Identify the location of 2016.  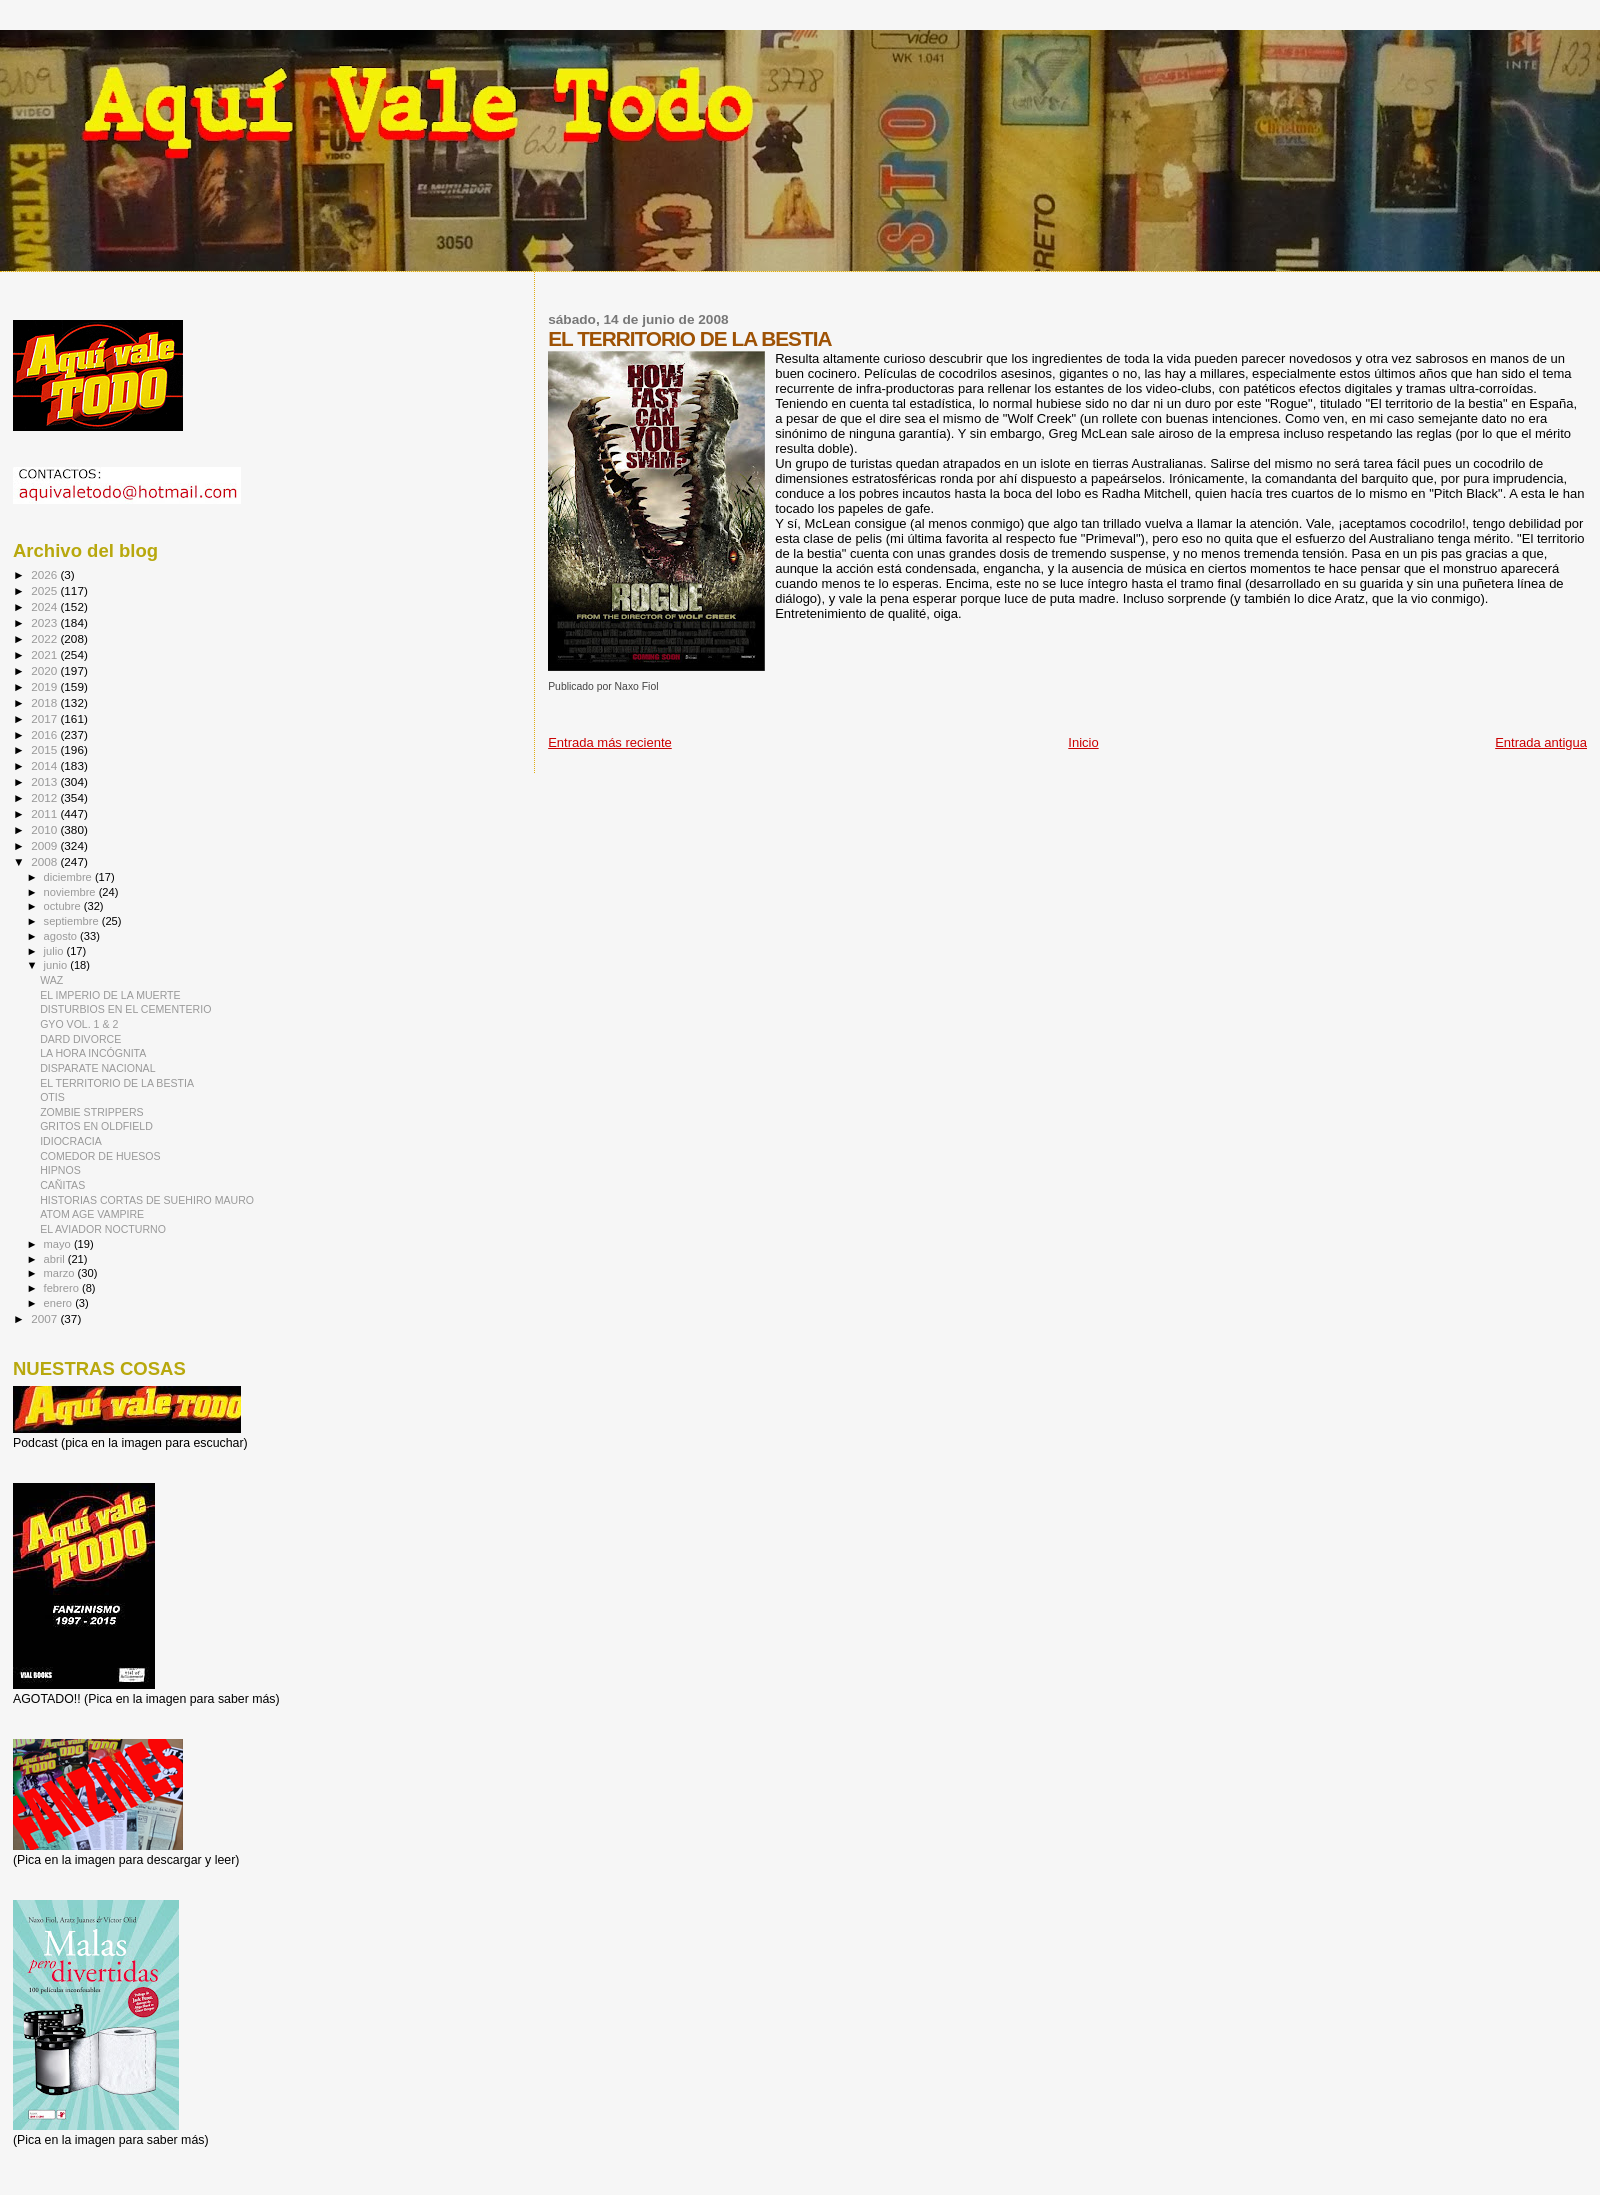
(45, 734).